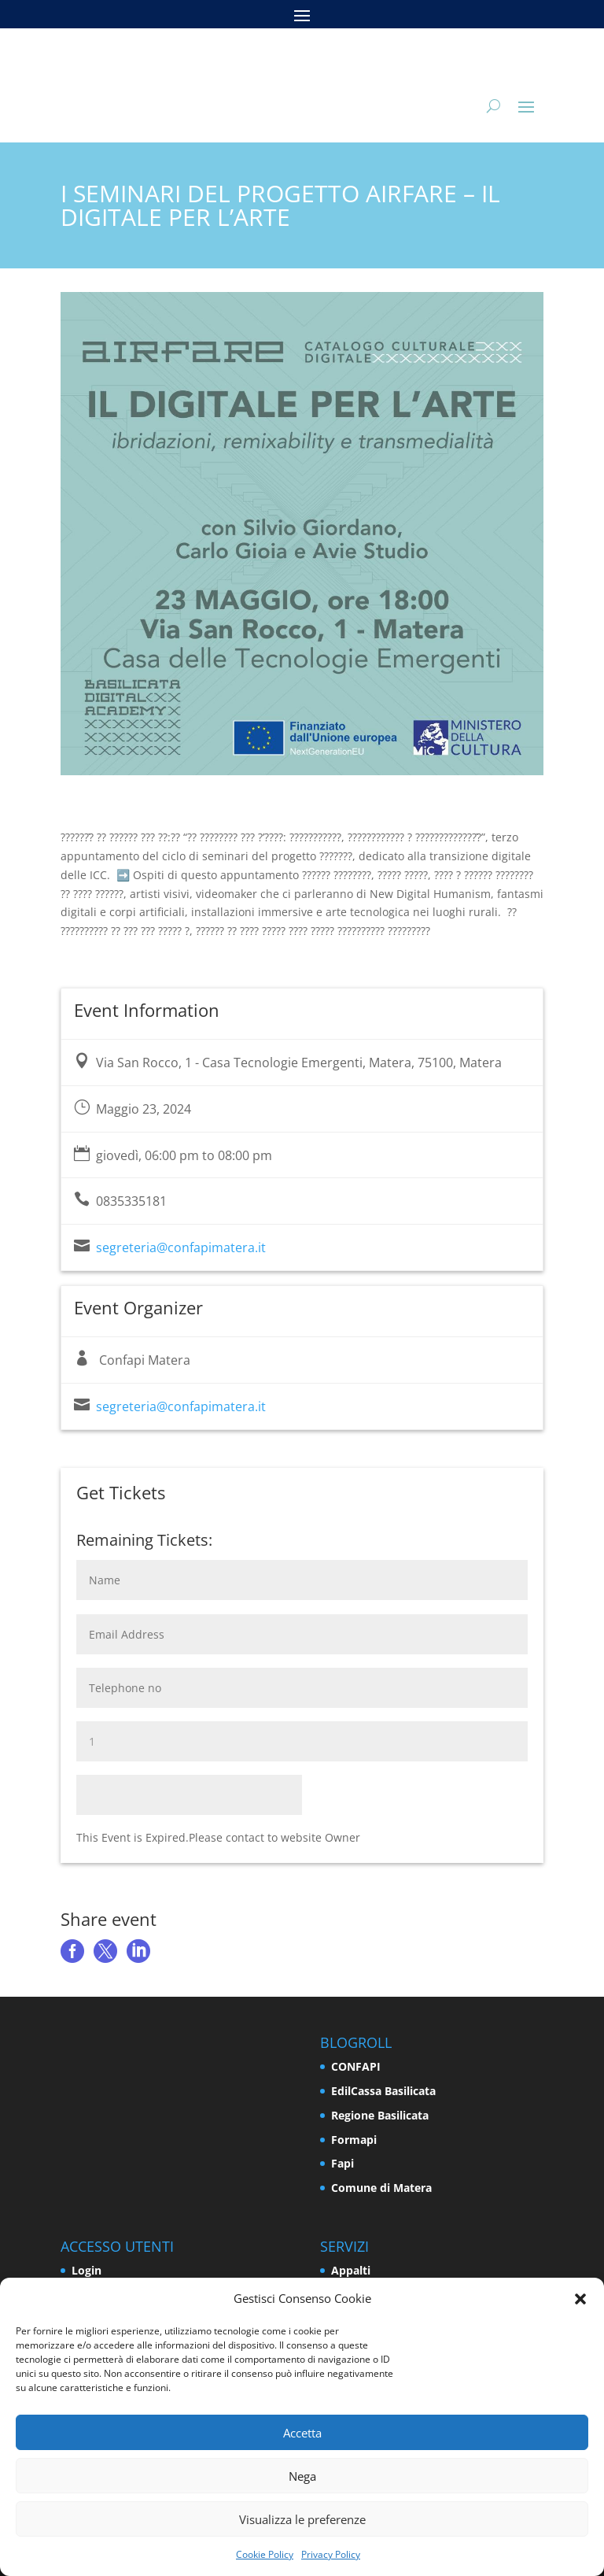  What do you see at coordinates (342, 2163) in the screenshot?
I see `Fapi` at bounding box center [342, 2163].